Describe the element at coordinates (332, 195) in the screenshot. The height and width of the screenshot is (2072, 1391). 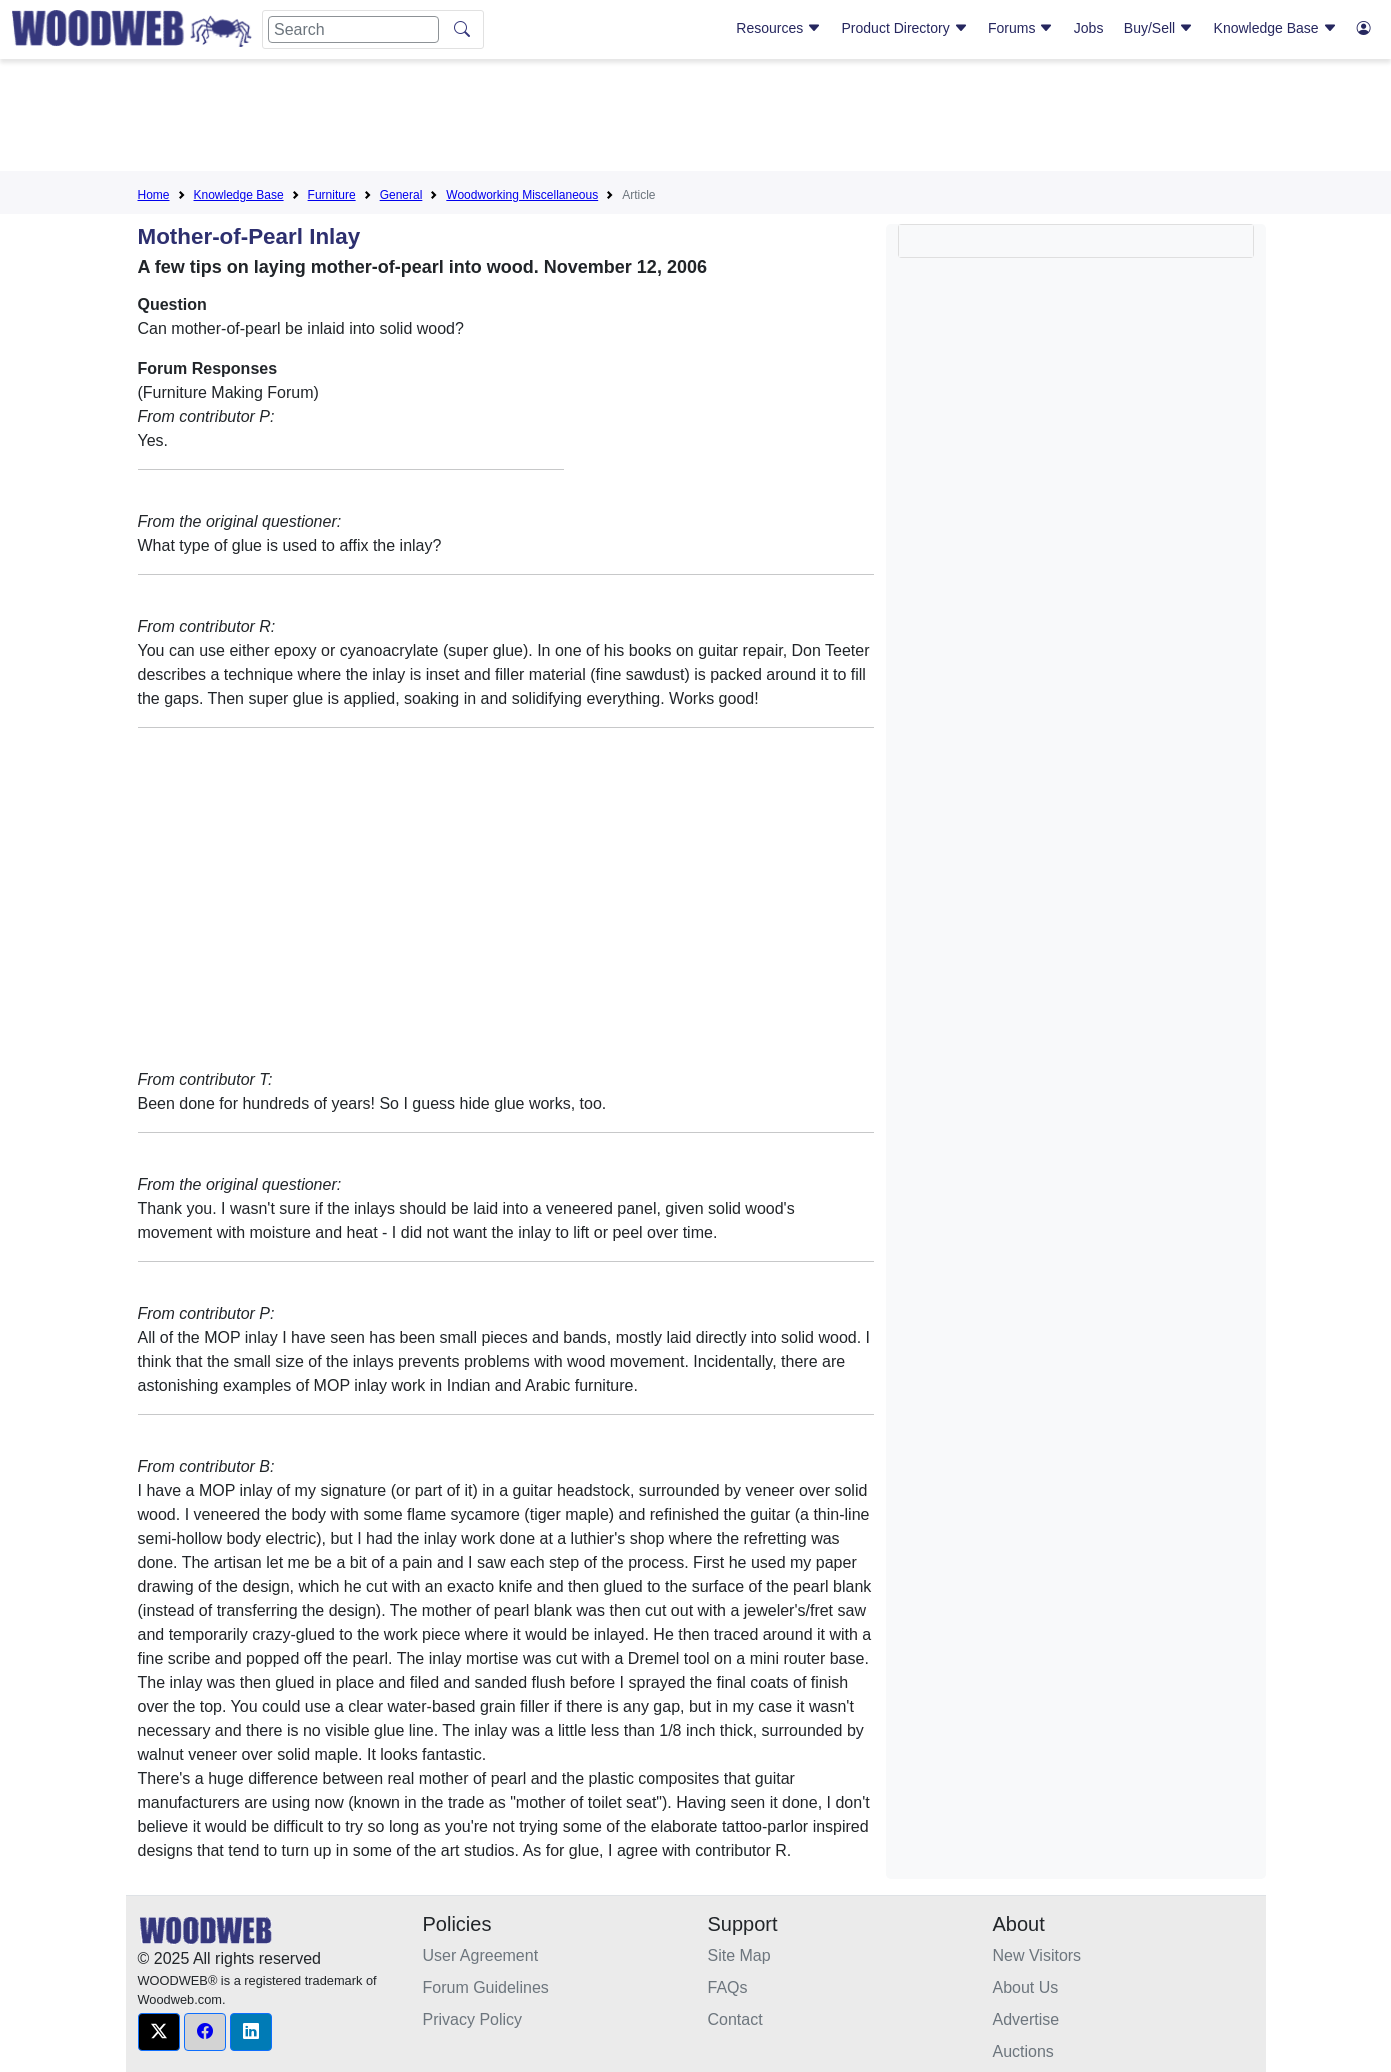
I see `Furniture` at that location.